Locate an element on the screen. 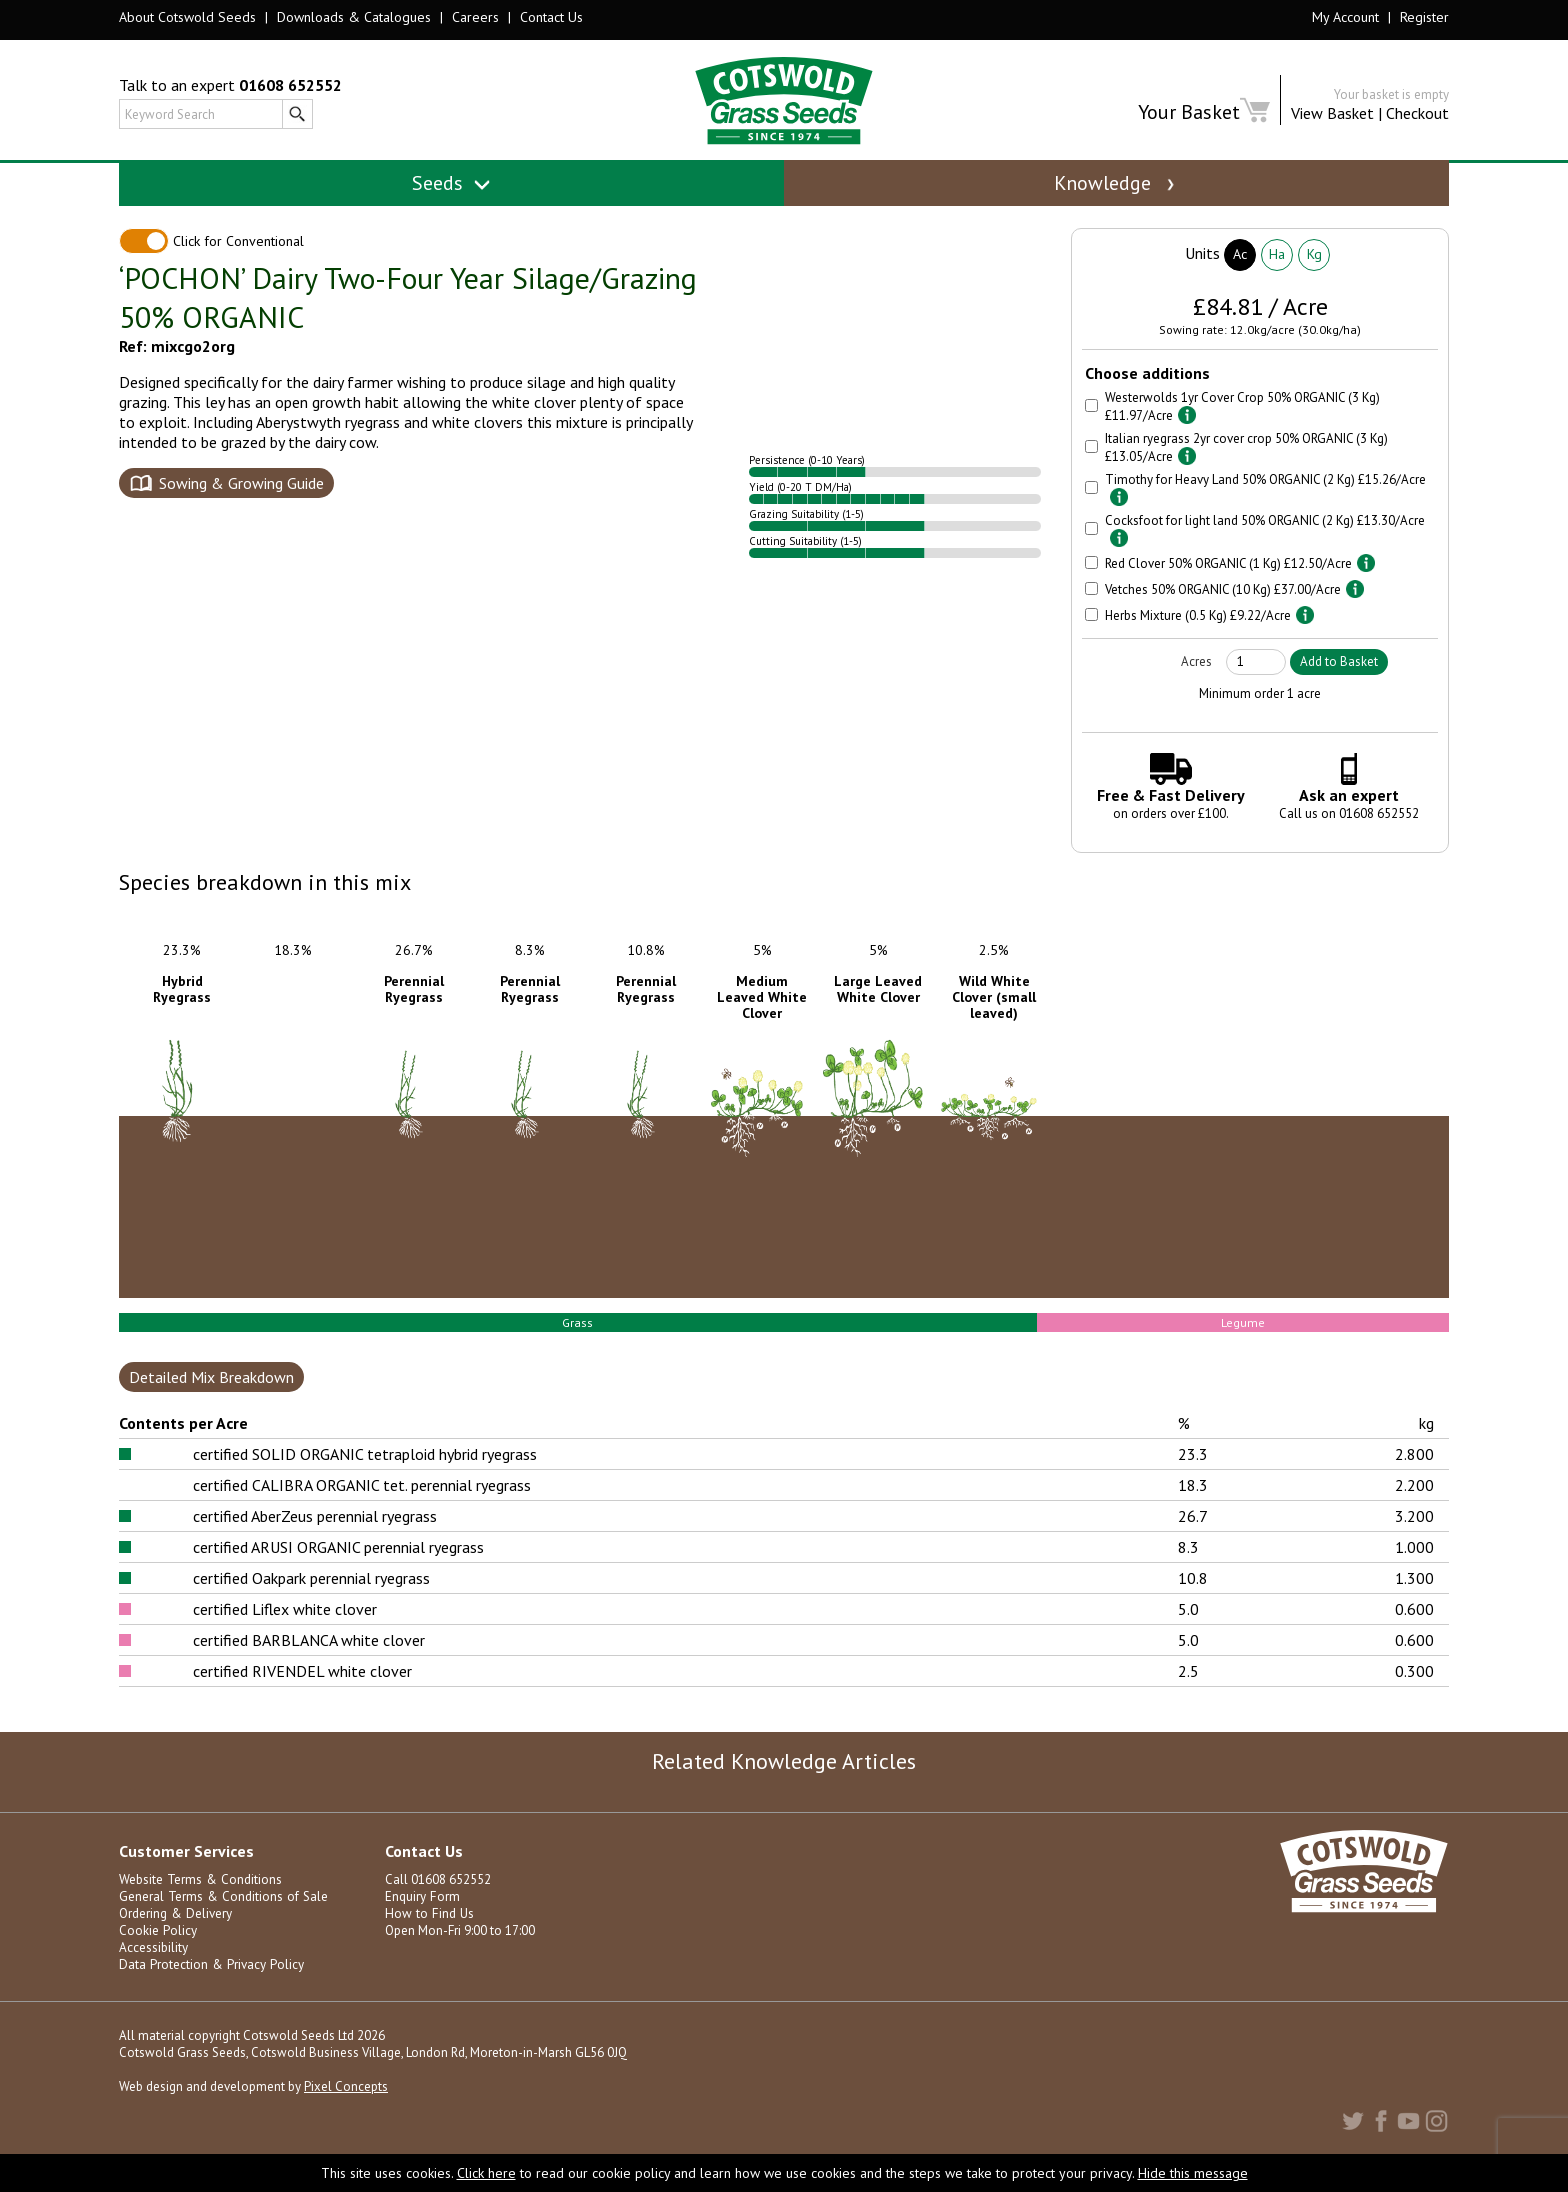 This screenshot has width=1568, height=2192. Kg is located at coordinates (1314, 277).